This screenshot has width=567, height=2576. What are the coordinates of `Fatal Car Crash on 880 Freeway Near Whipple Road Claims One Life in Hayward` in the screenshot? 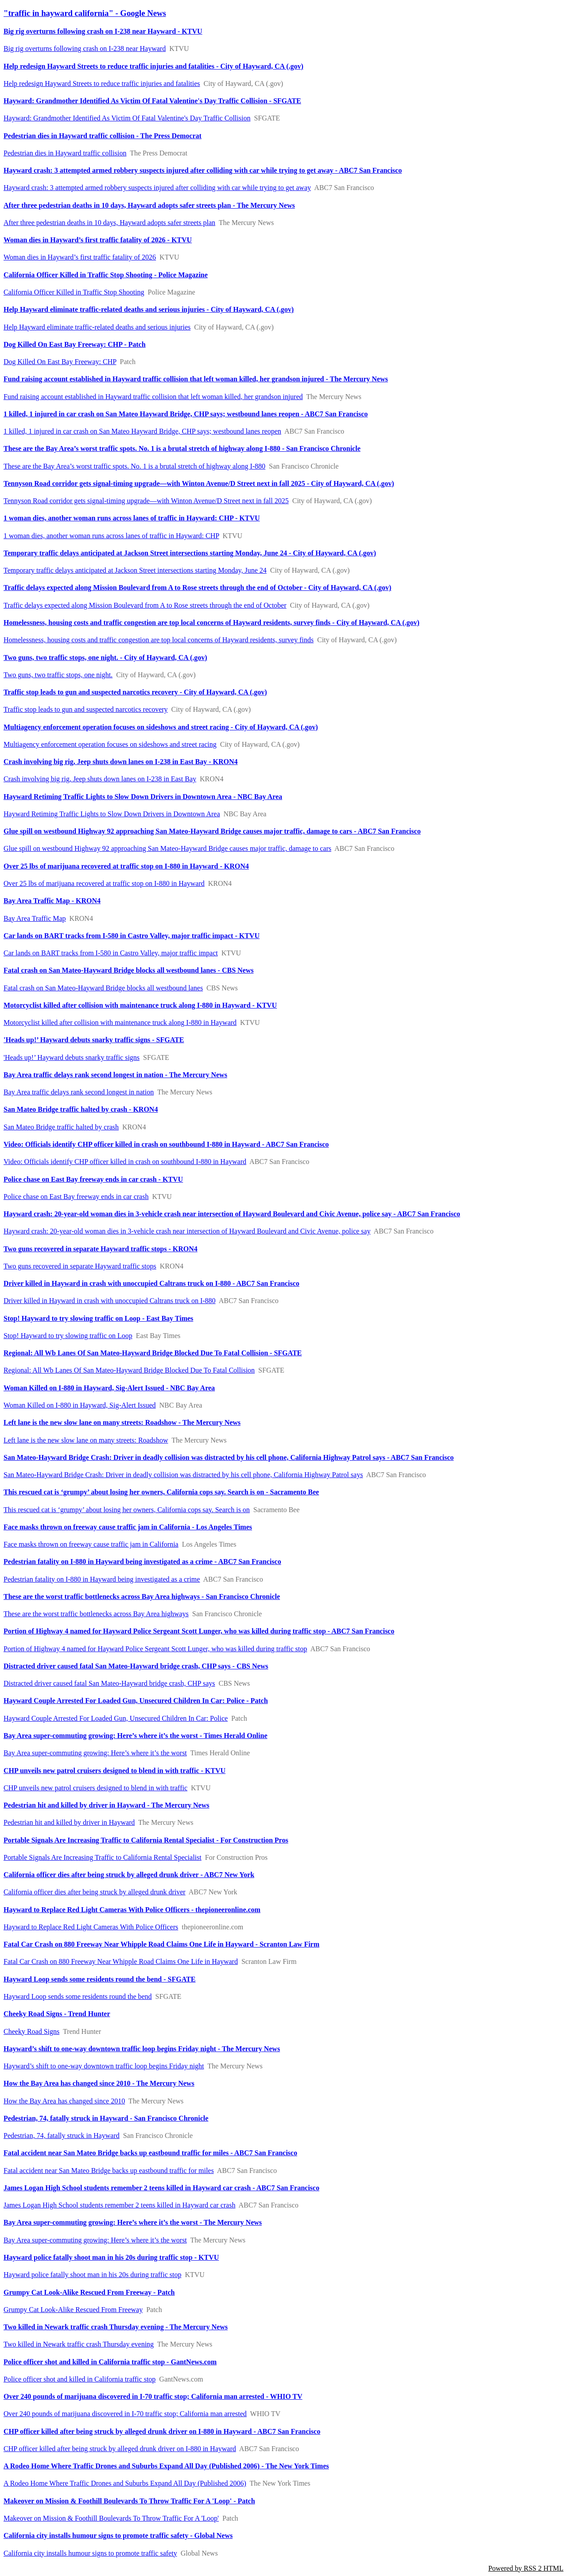 It's located at (121, 1961).